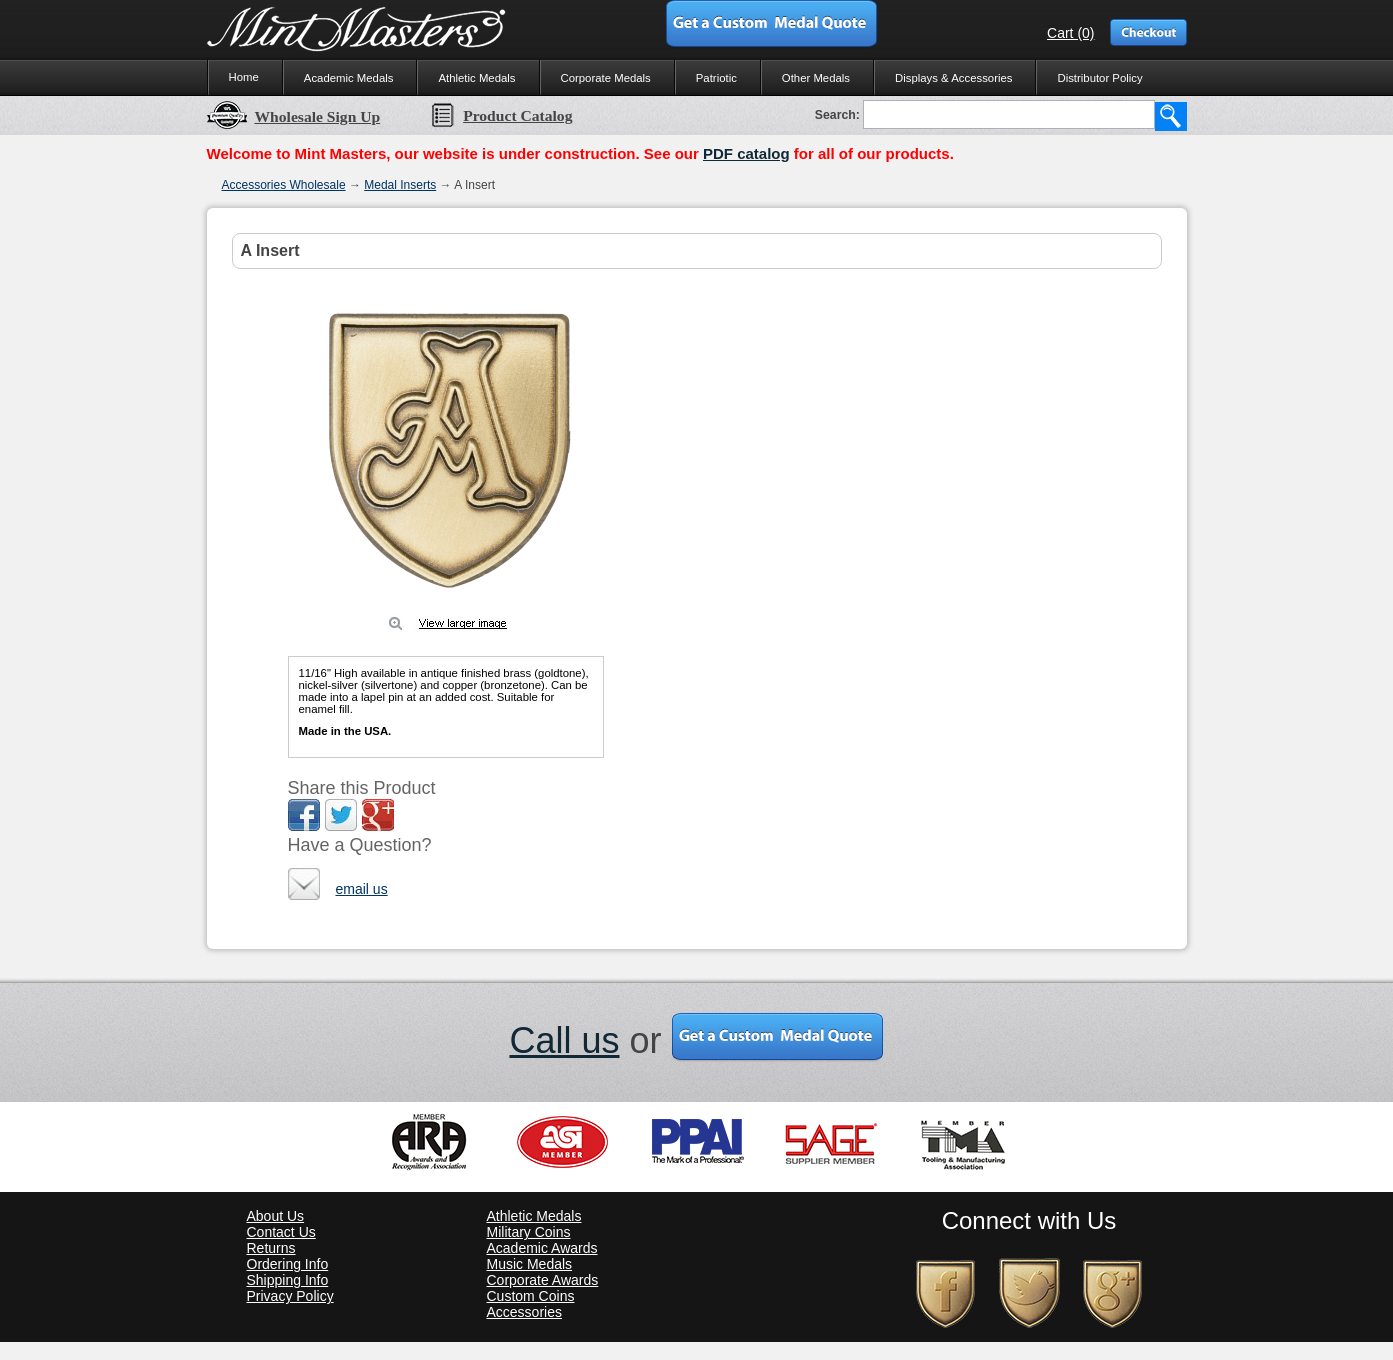 This screenshot has height=1360, width=1393. I want to click on Distributor Policy, so click(1099, 78).